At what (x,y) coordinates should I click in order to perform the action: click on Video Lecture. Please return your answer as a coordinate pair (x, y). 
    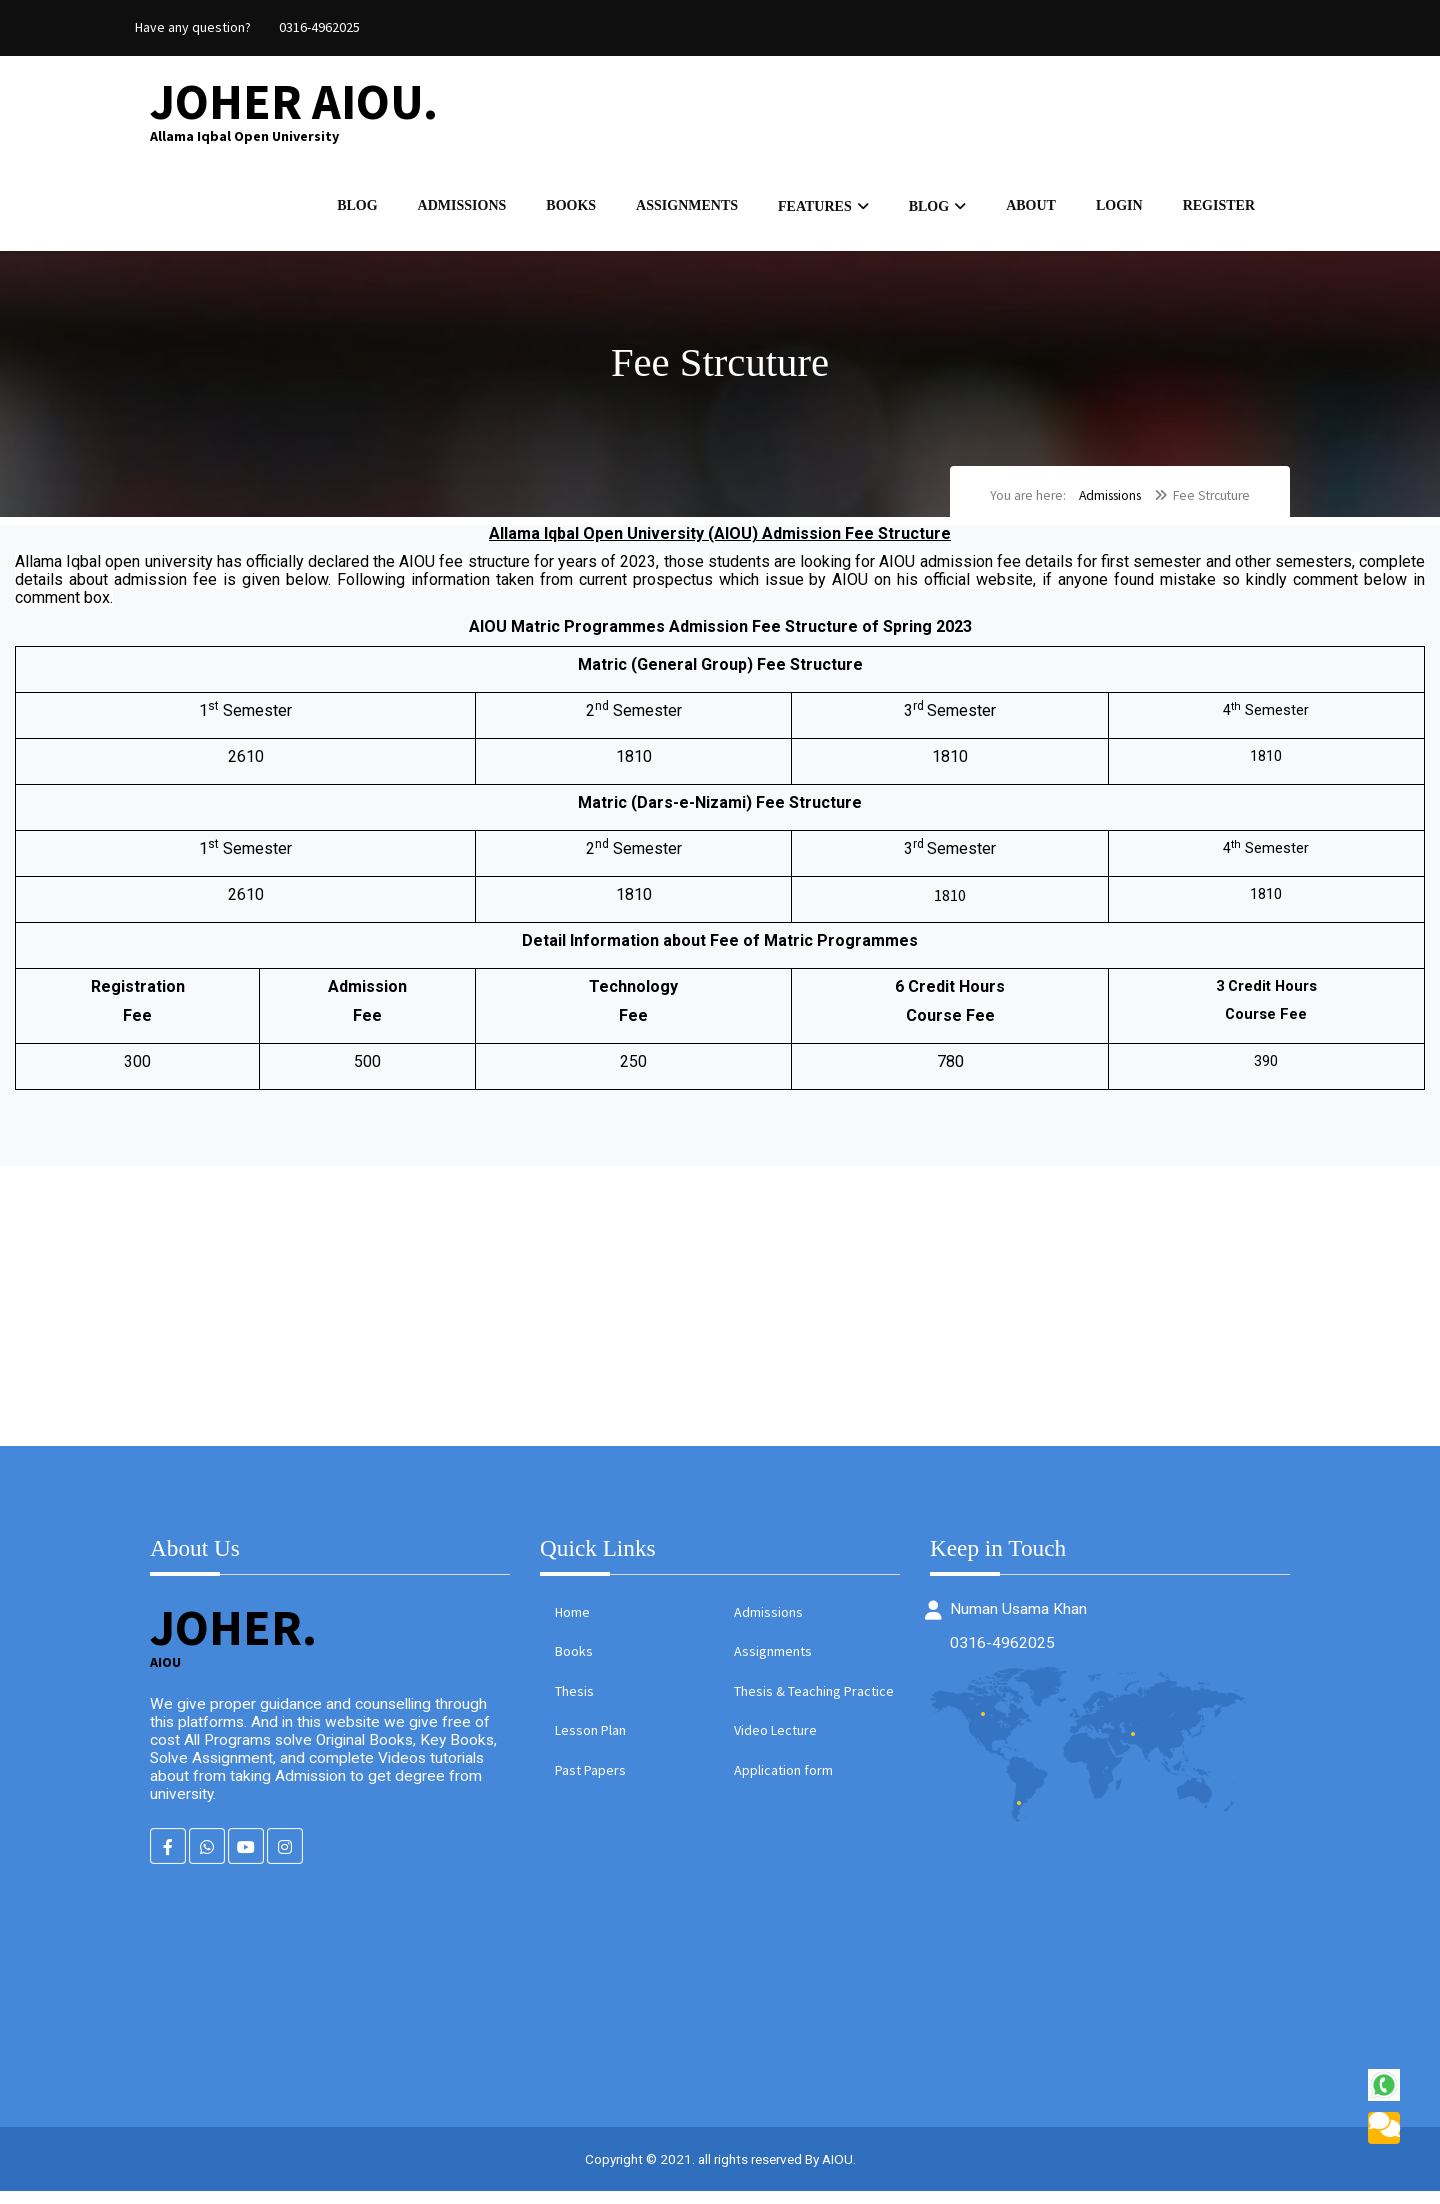
    Looking at the image, I should click on (775, 1742).